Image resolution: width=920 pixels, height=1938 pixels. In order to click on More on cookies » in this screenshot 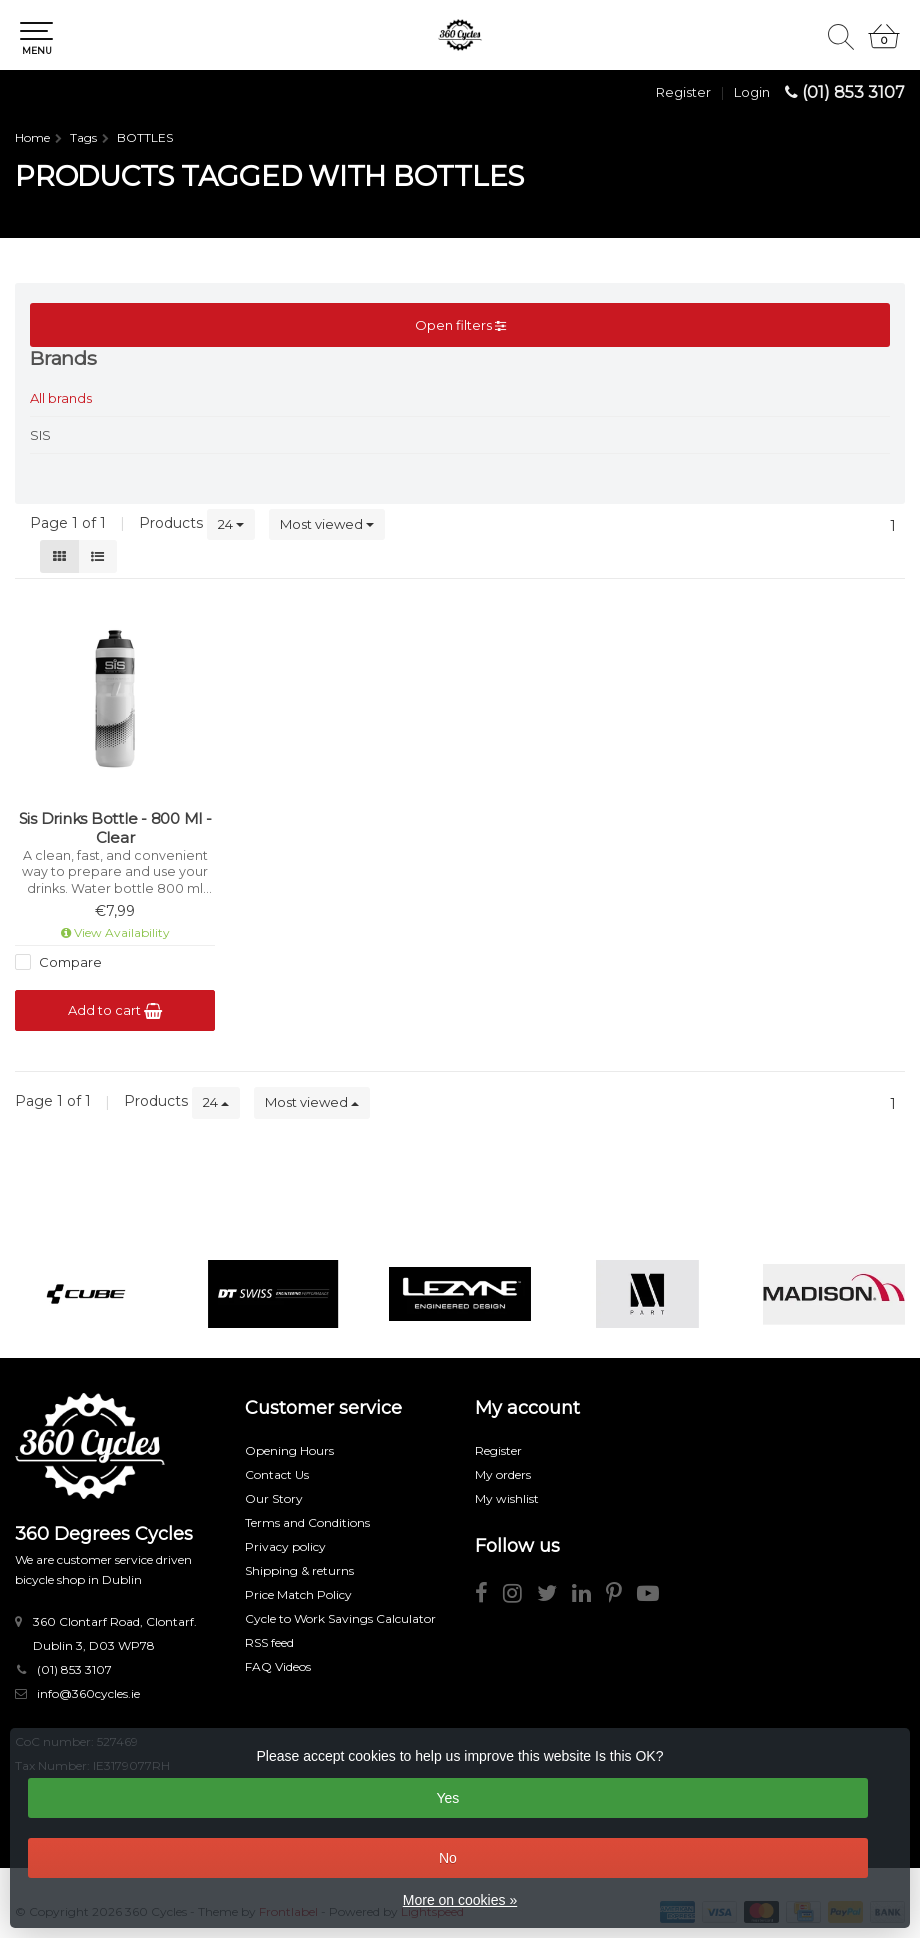, I will do `click(460, 1900)`.